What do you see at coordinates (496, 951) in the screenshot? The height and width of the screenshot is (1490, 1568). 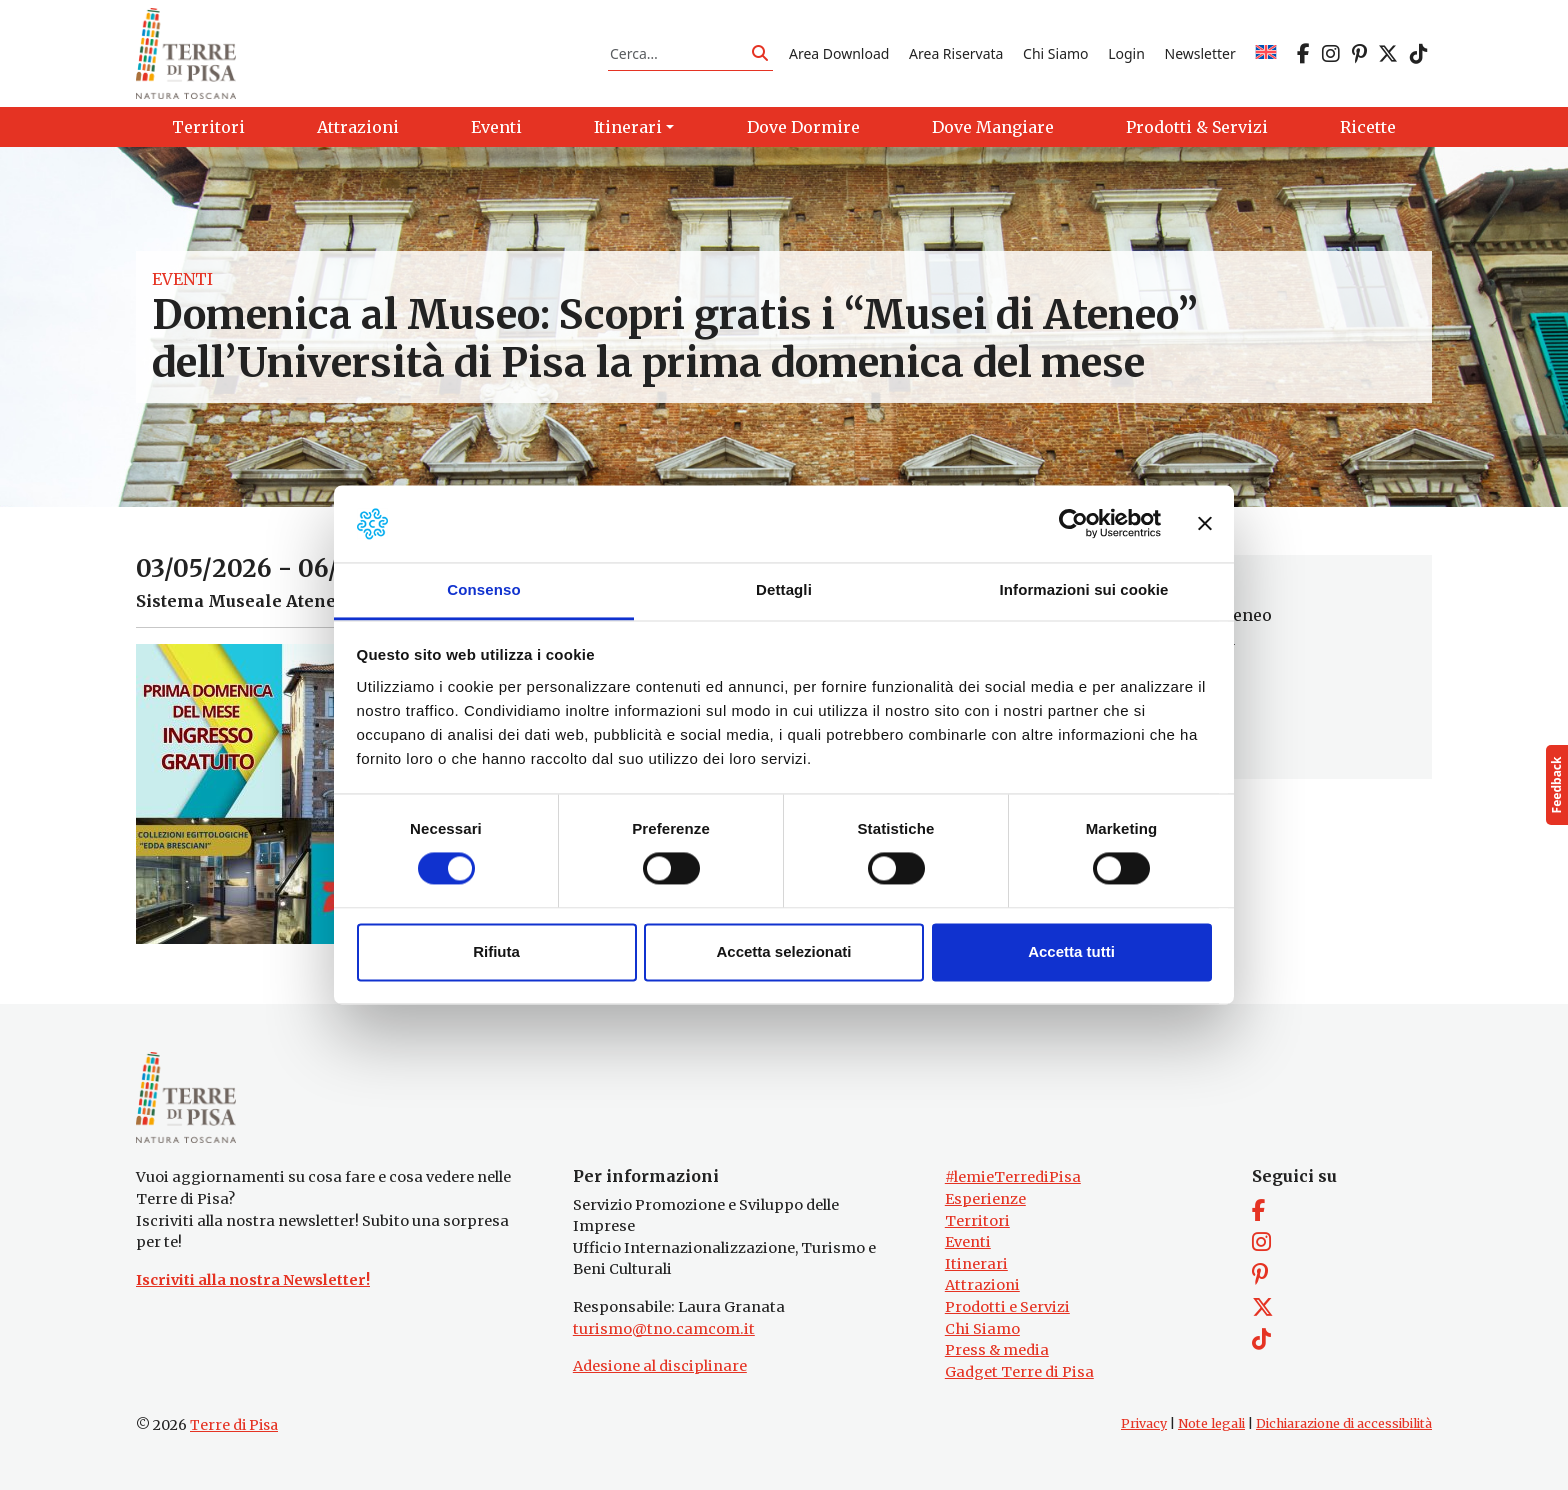 I see `Rifiuta` at bounding box center [496, 951].